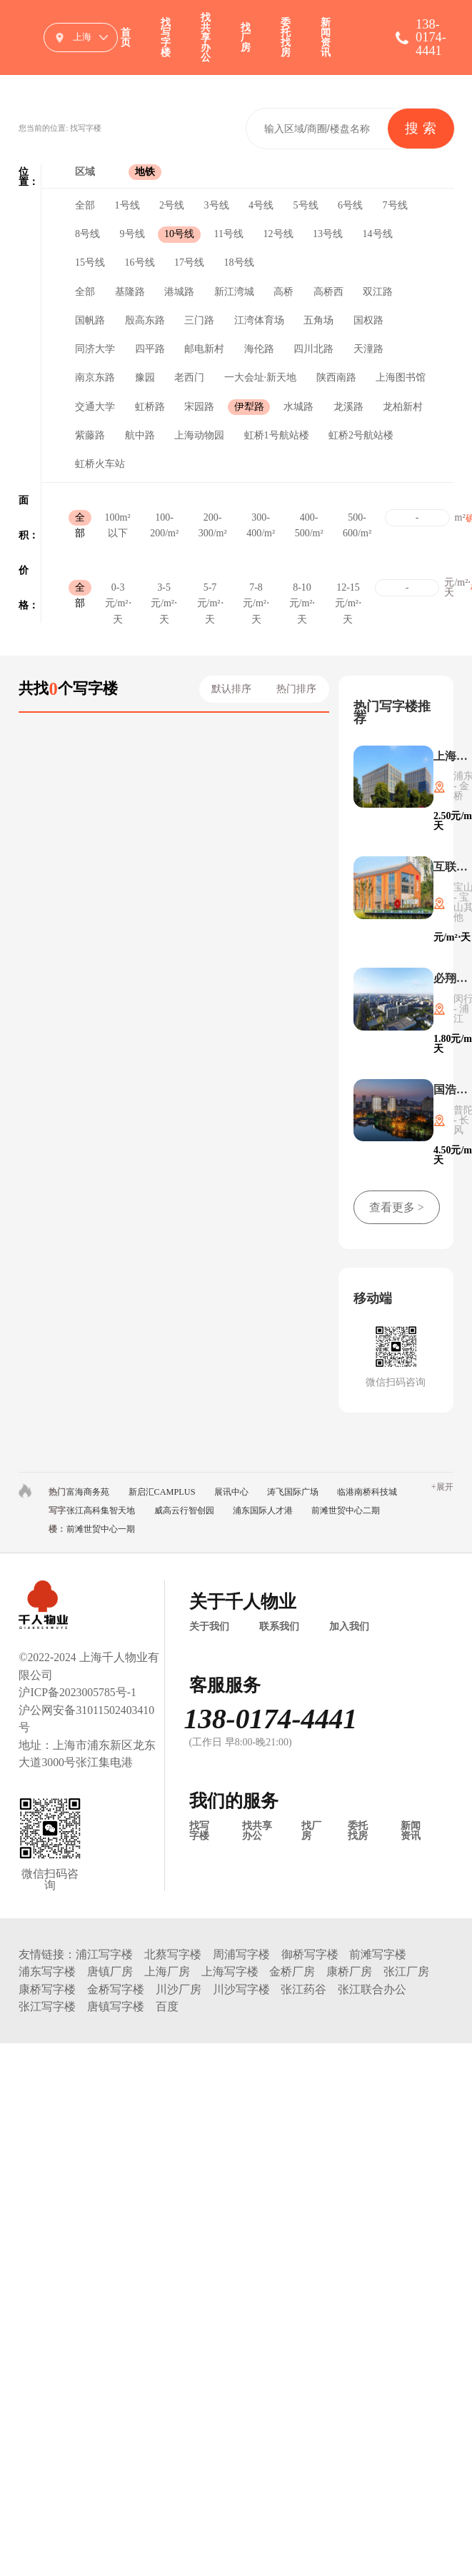 The height and width of the screenshot is (2576, 472). Describe the element at coordinates (189, 262) in the screenshot. I see `17号线` at that location.